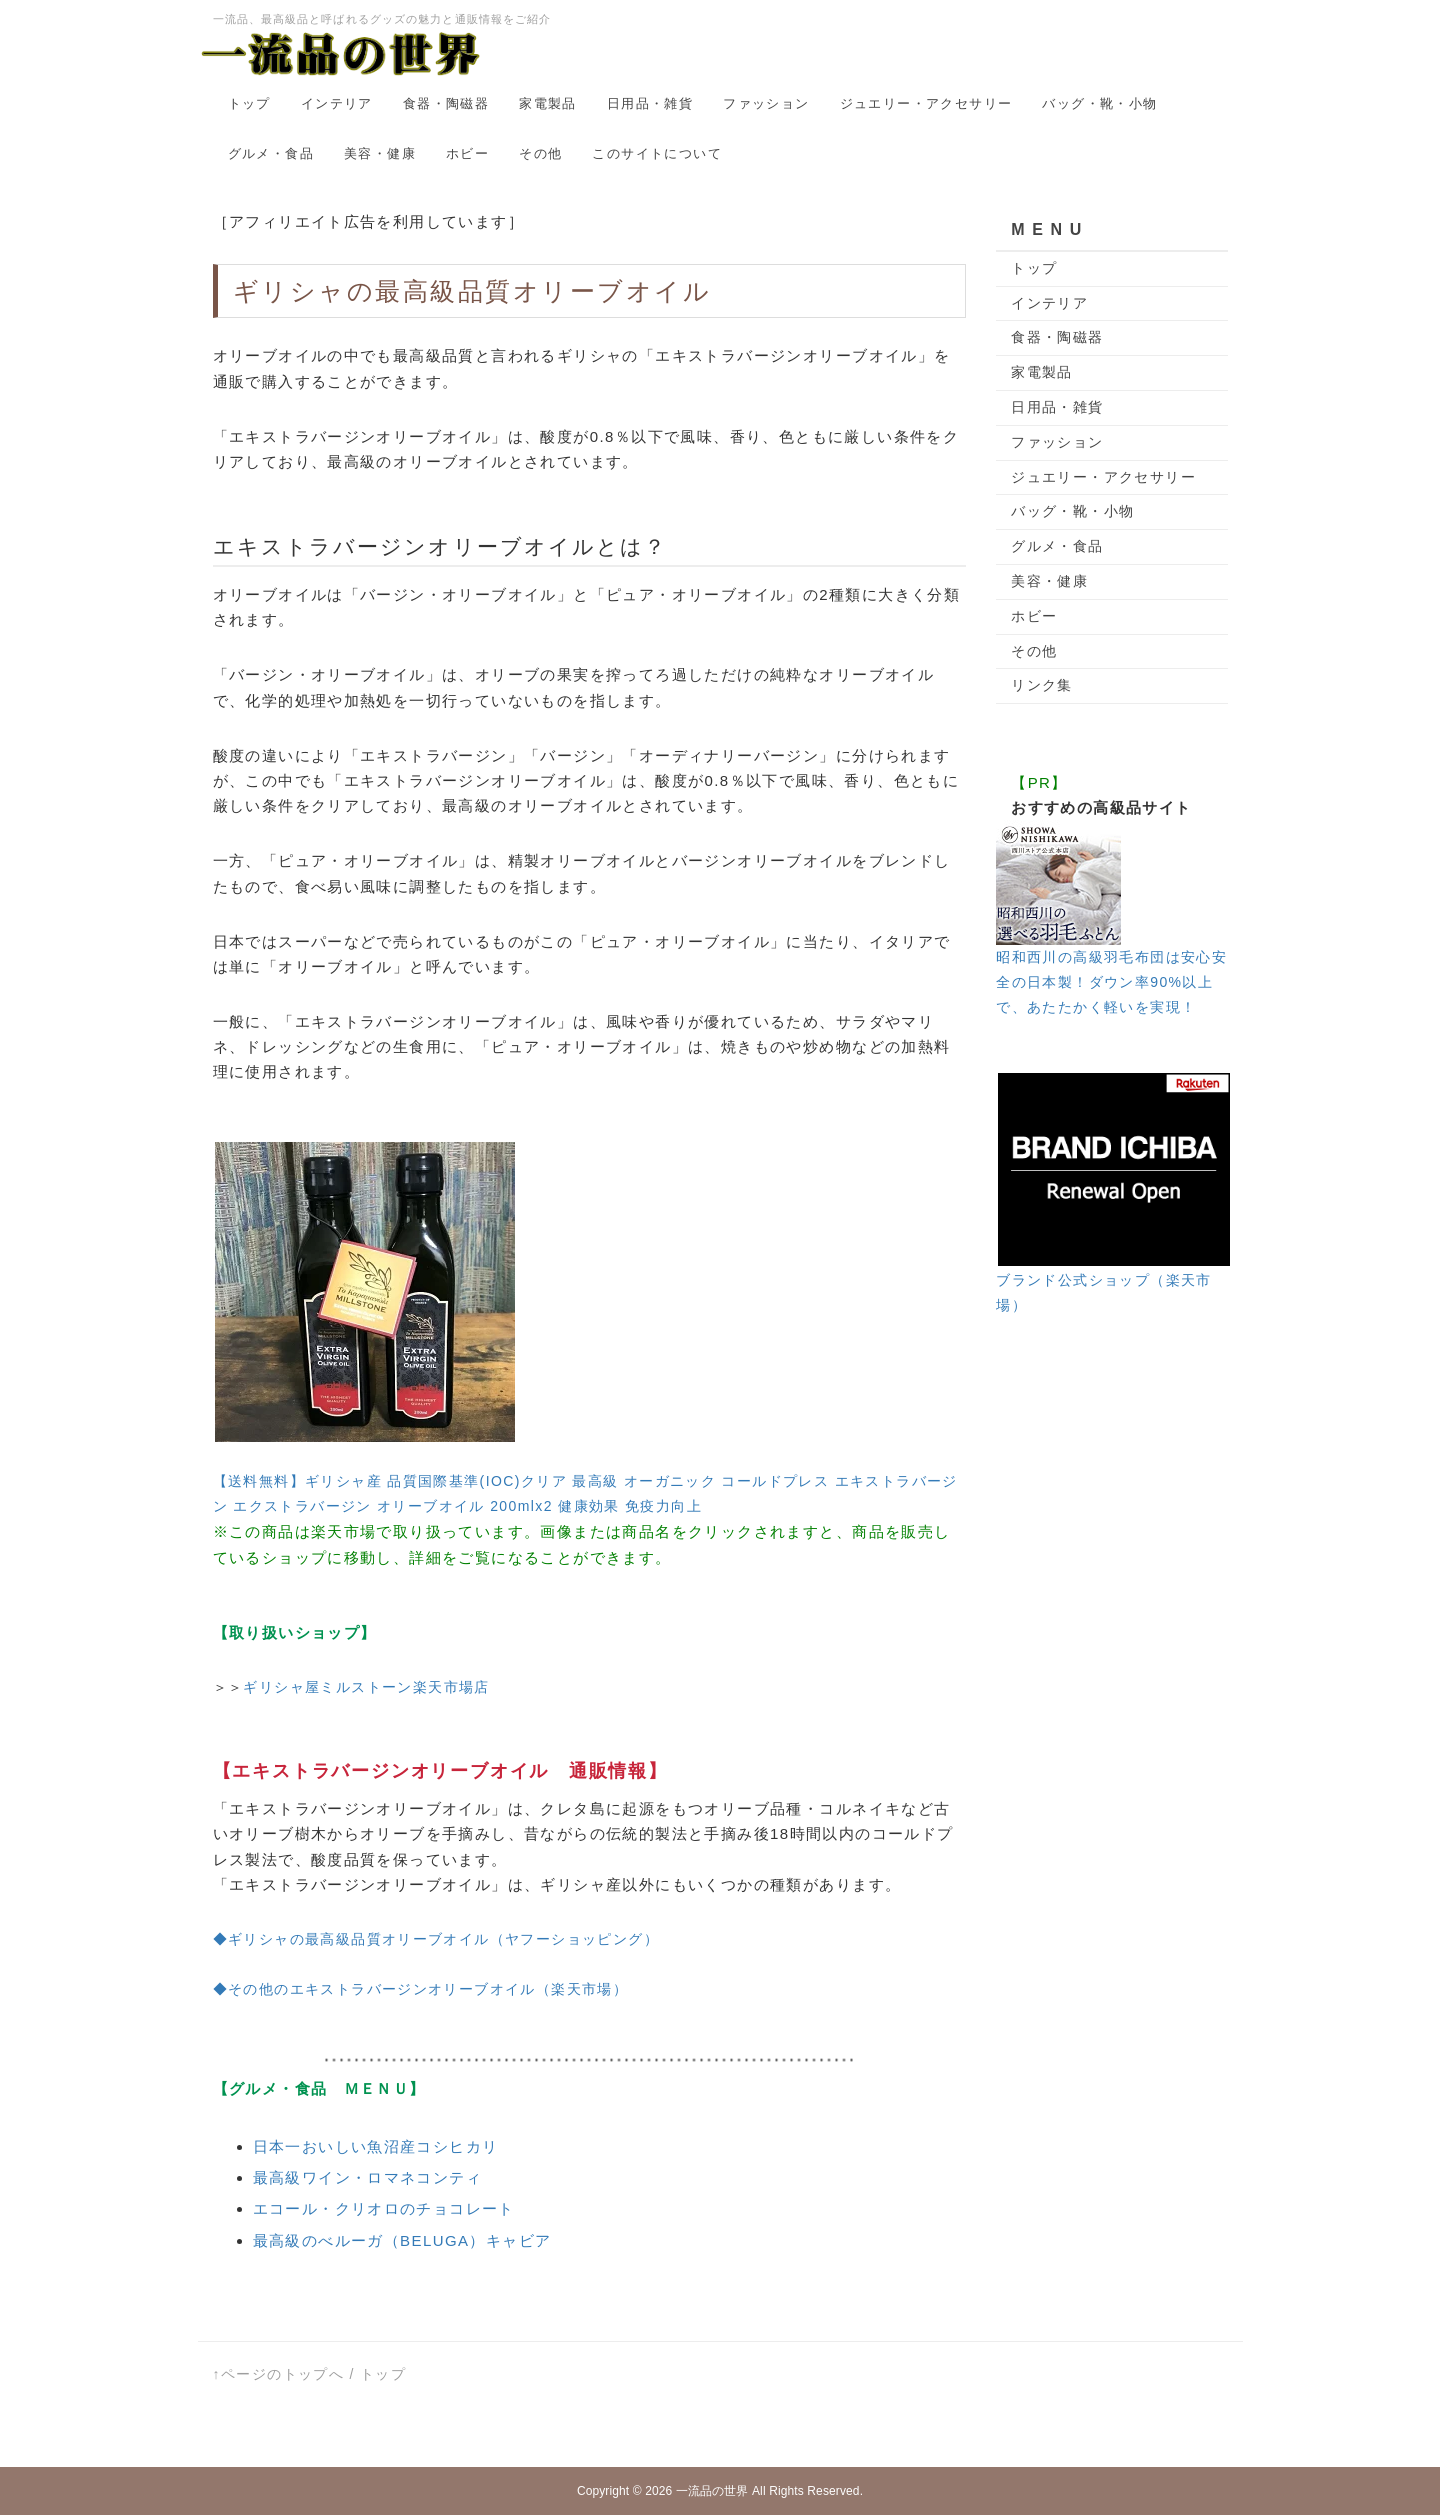 The height and width of the screenshot is (2515, 1440). What do you see at coordinates (766, 103) in the screenshot?
I see `ファッション` at bounding box center [766, 103].